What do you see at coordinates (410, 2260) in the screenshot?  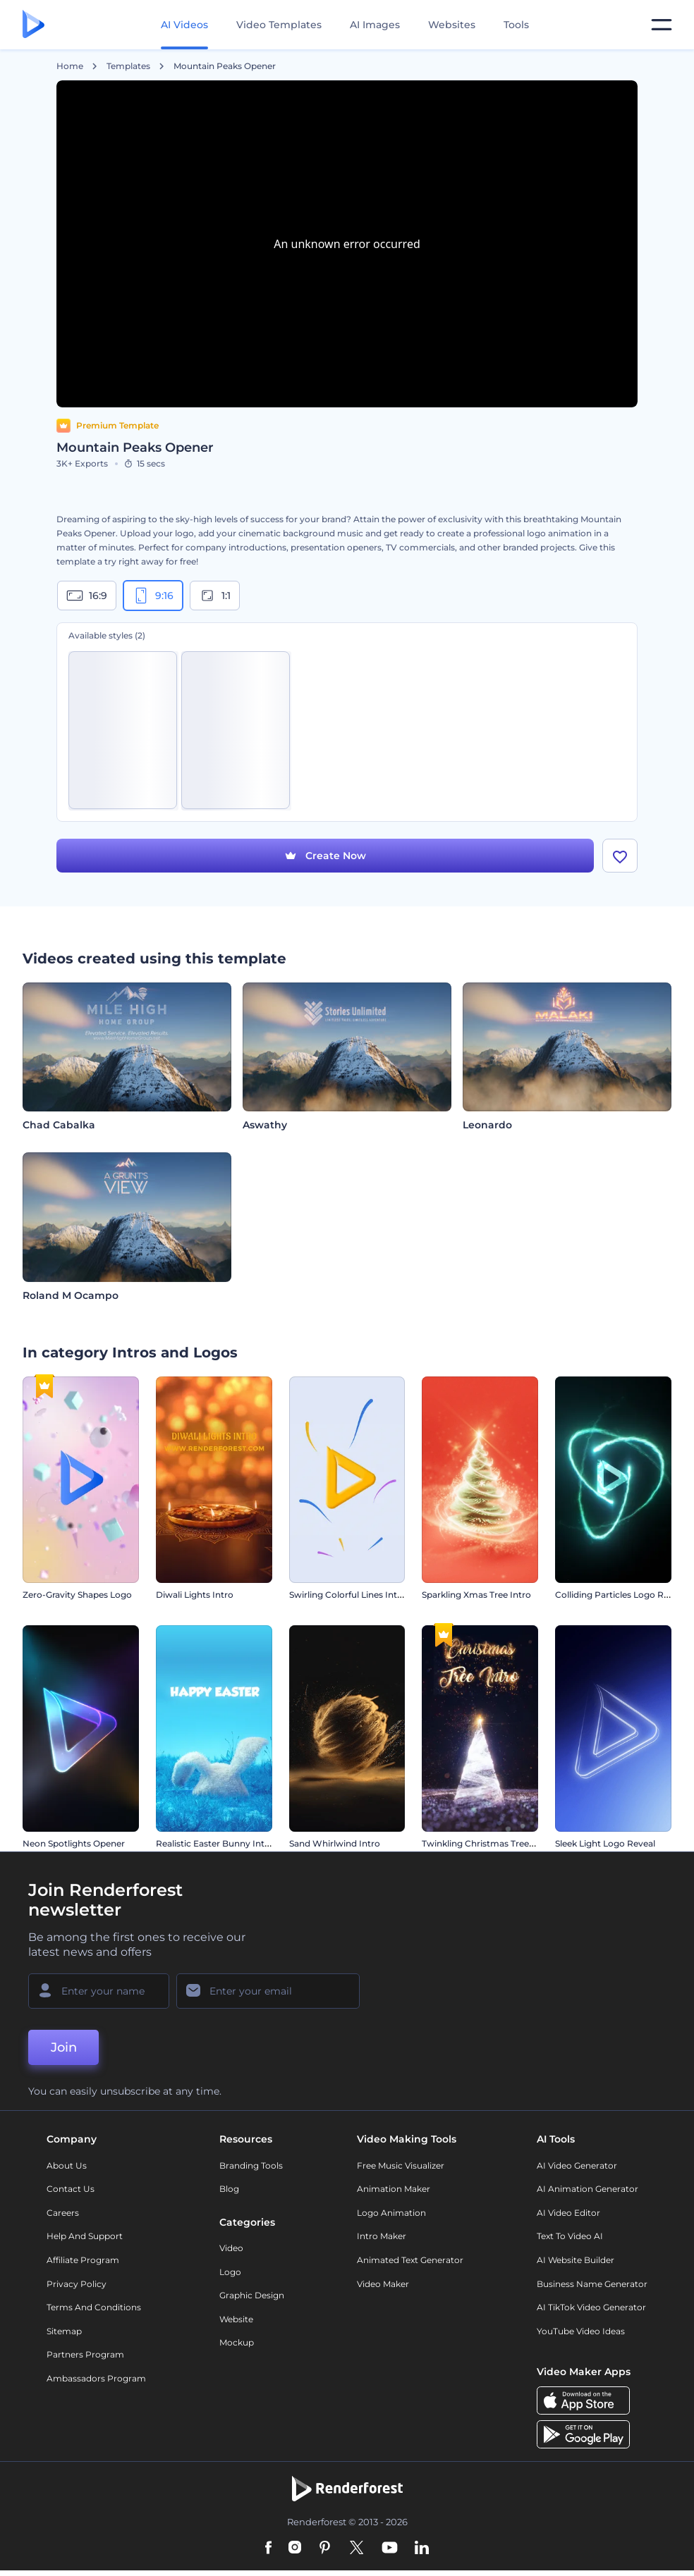 I see `Animated Text Generator` at bounding box center [410, 2260].